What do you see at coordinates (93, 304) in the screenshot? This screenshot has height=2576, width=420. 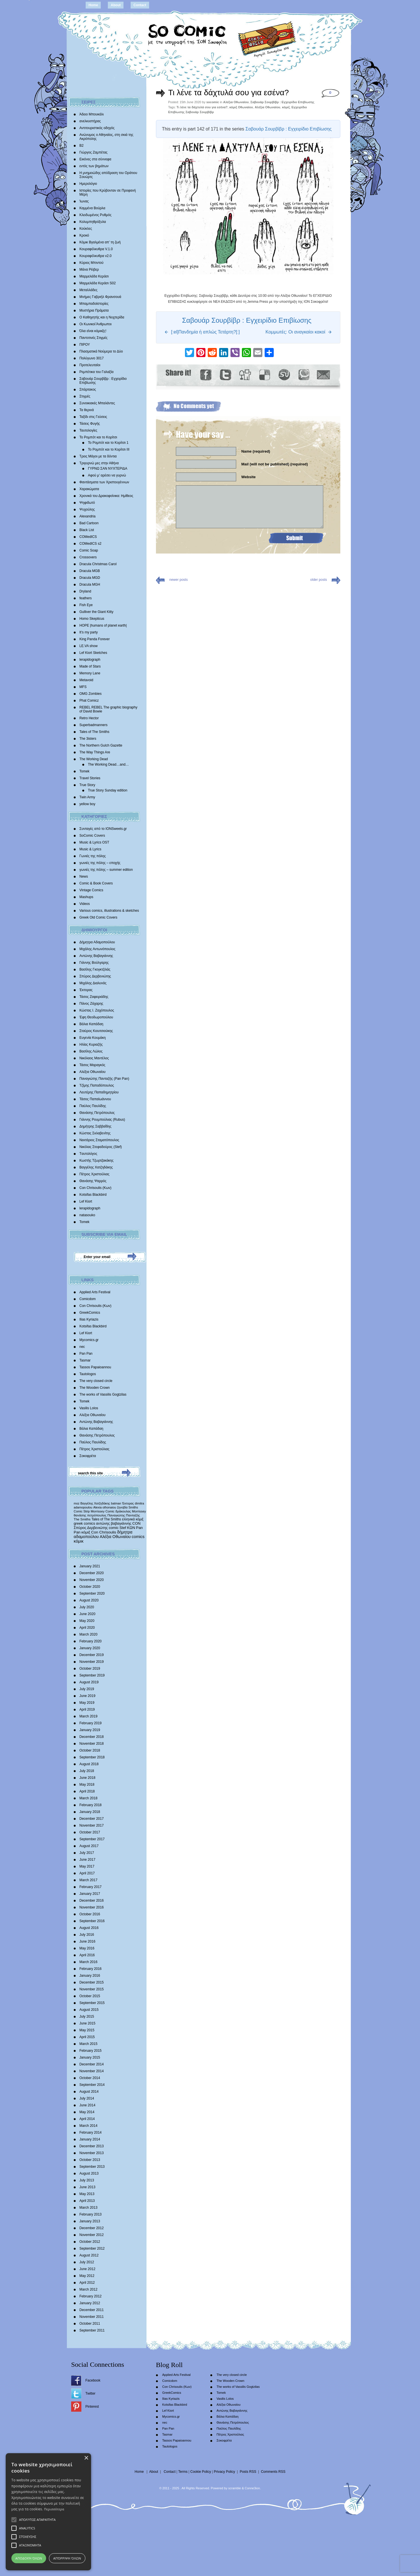 I see `Μπαμπαδοϊστορίες` at bounding box center [93, 304].